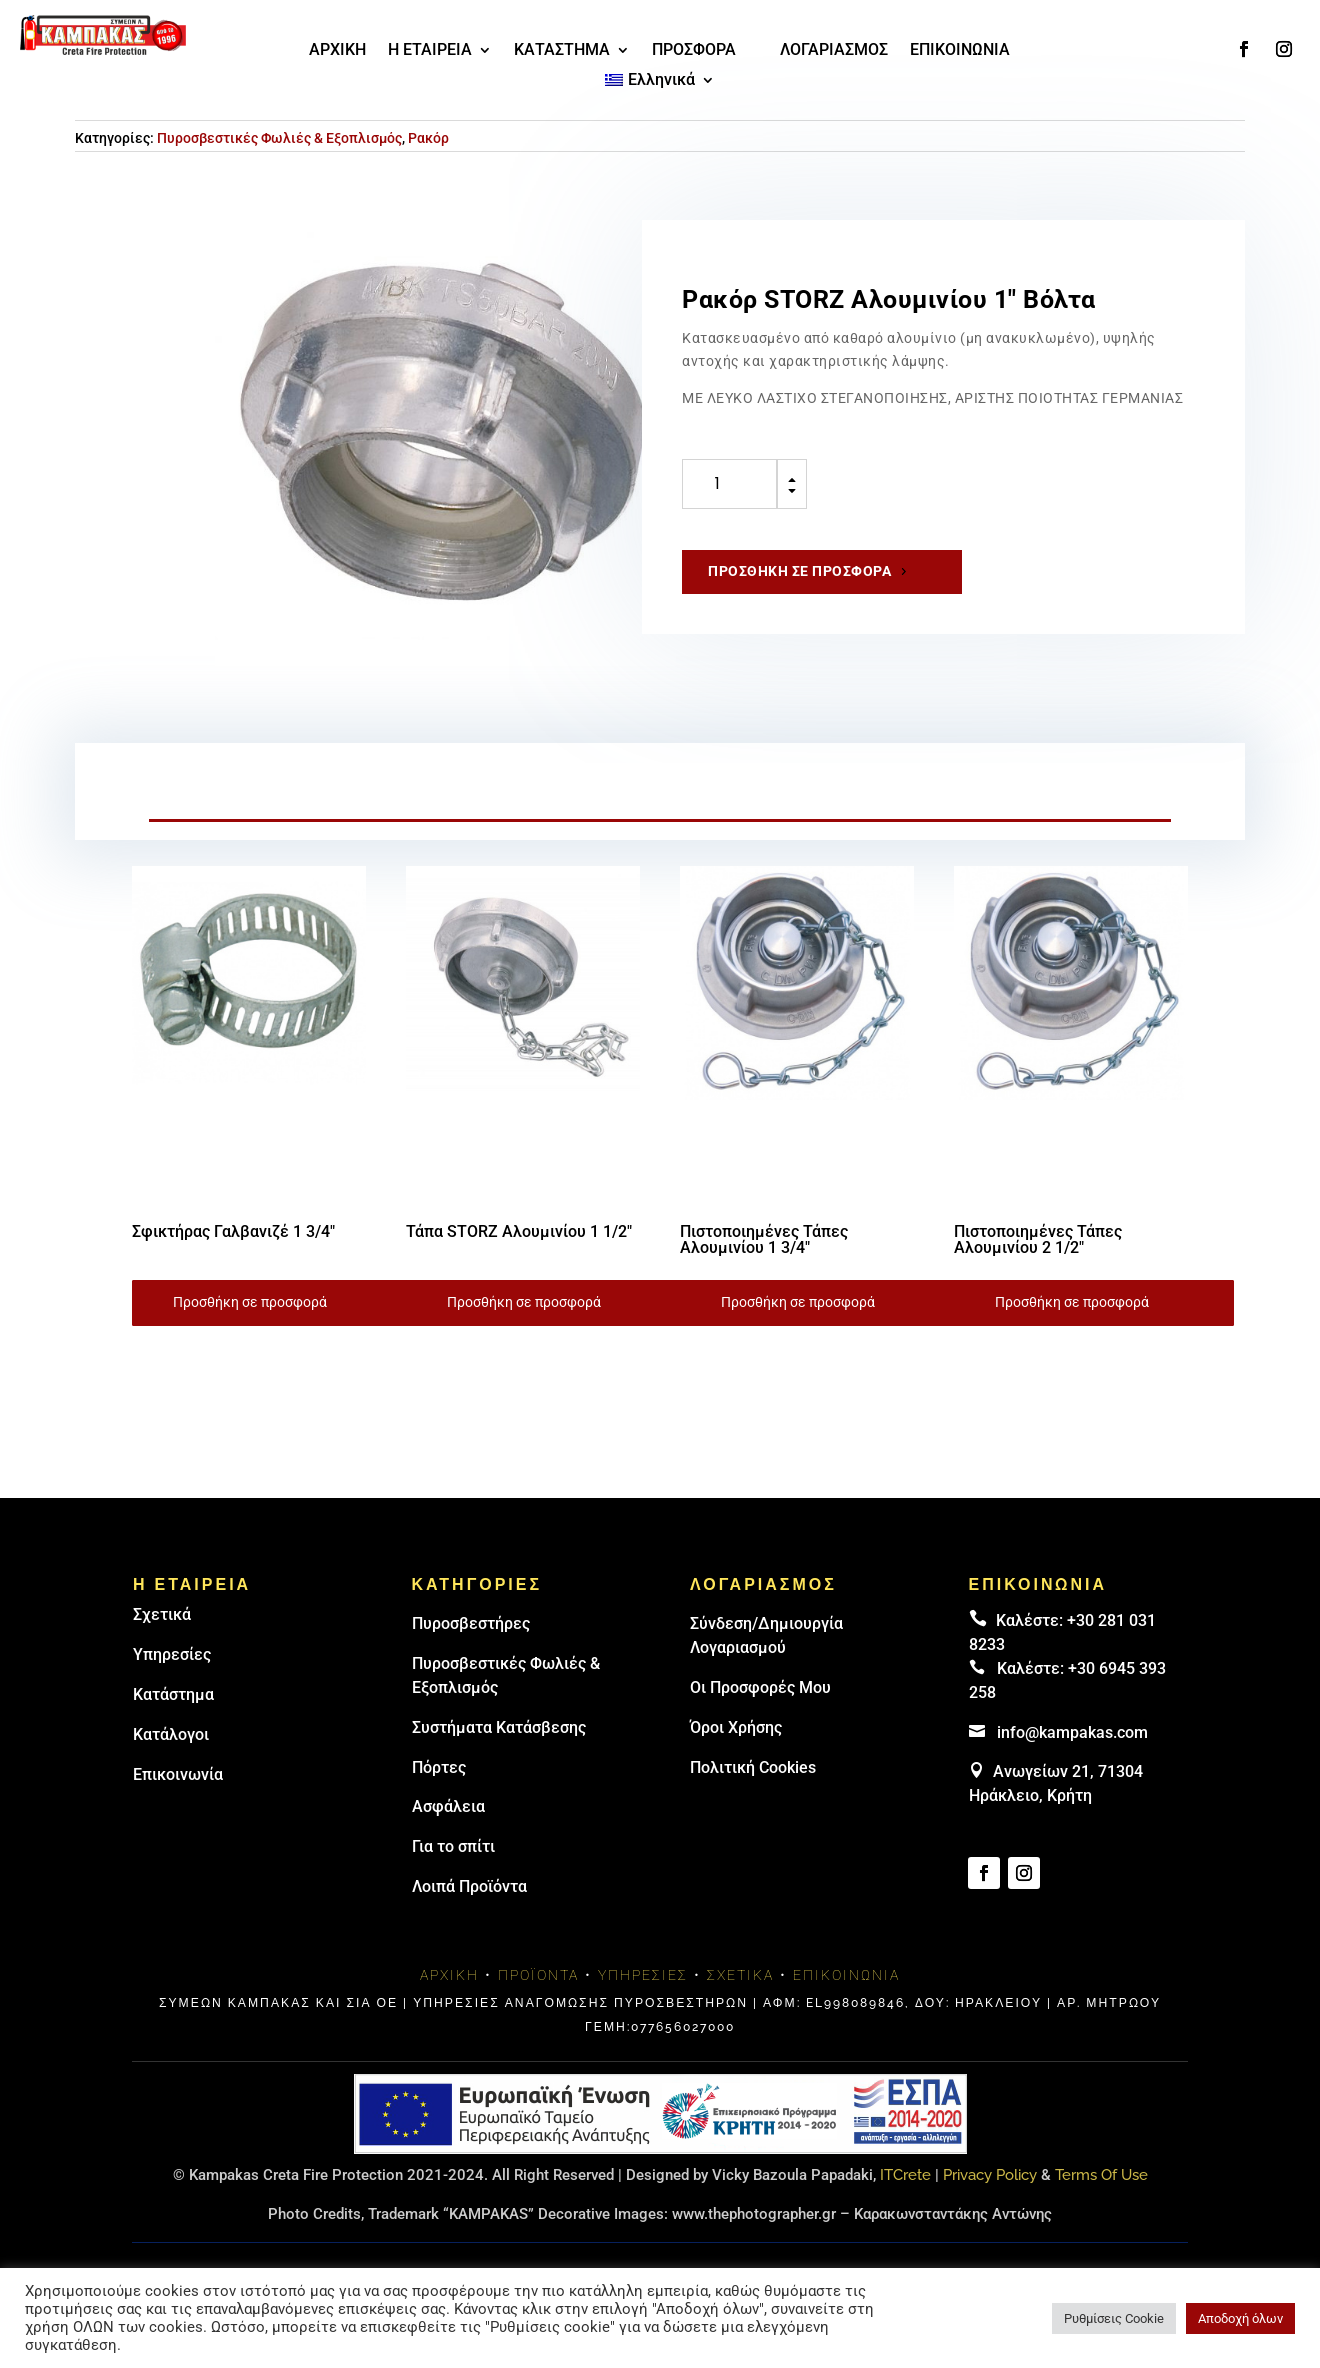  Describe the element at coordinates (449, 1975) in the screenshot. I see `Αρχική` at that location.